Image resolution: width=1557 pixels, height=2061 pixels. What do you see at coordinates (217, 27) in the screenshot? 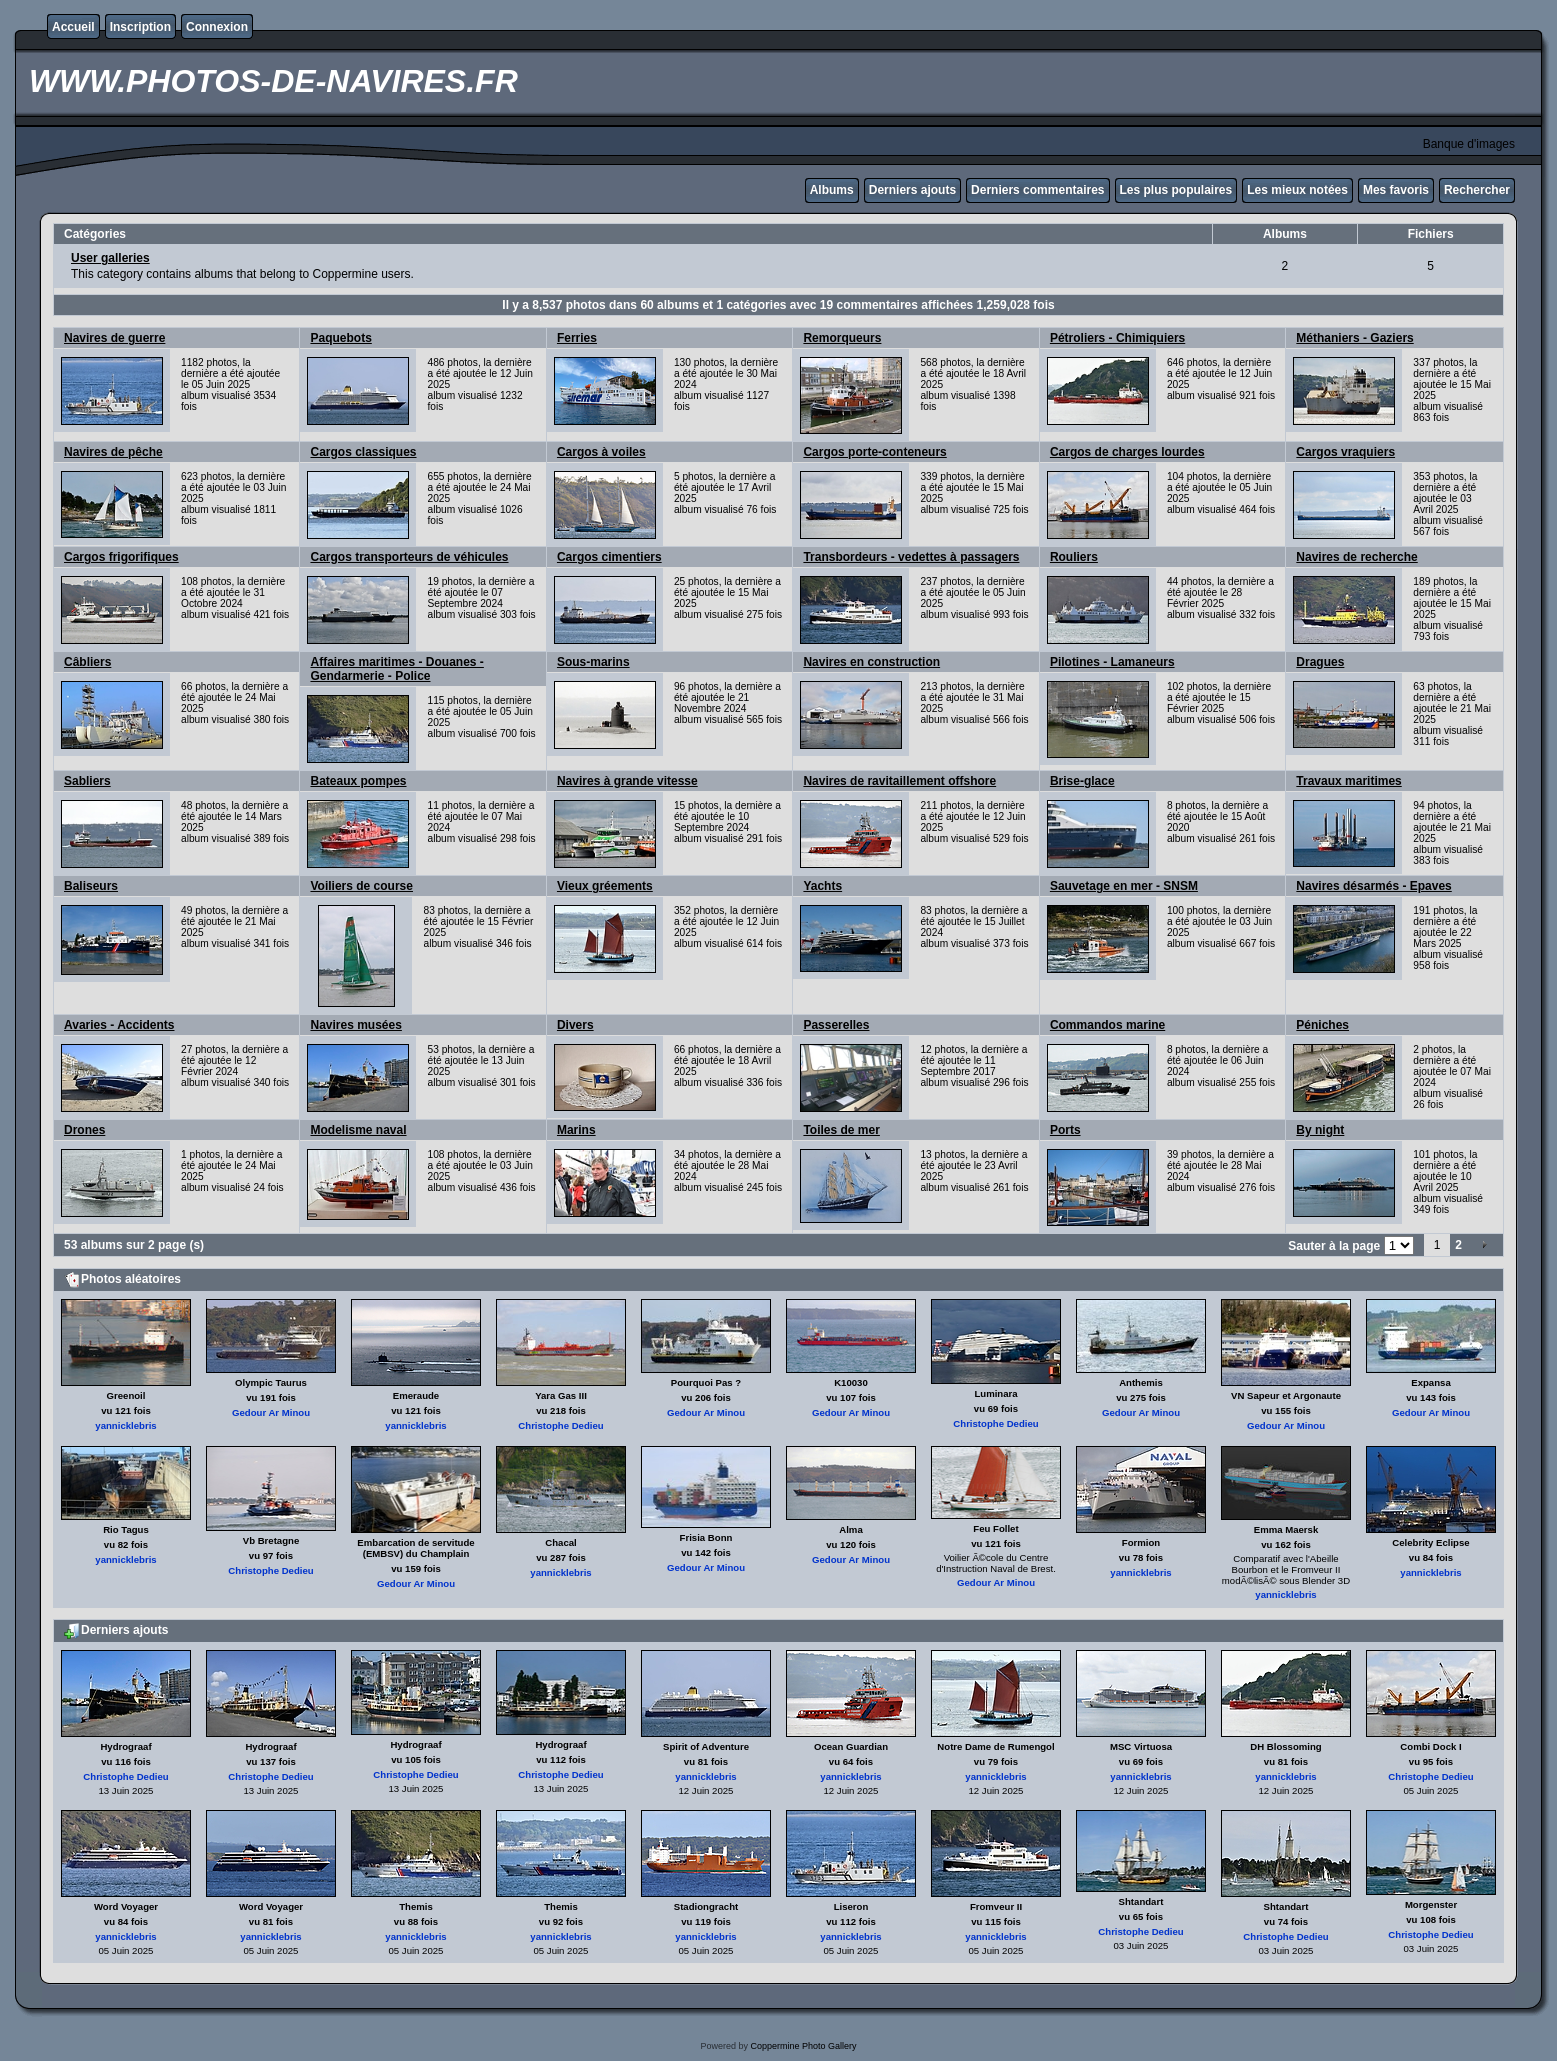
I see `Connexion` at bounding box center [217, 27].